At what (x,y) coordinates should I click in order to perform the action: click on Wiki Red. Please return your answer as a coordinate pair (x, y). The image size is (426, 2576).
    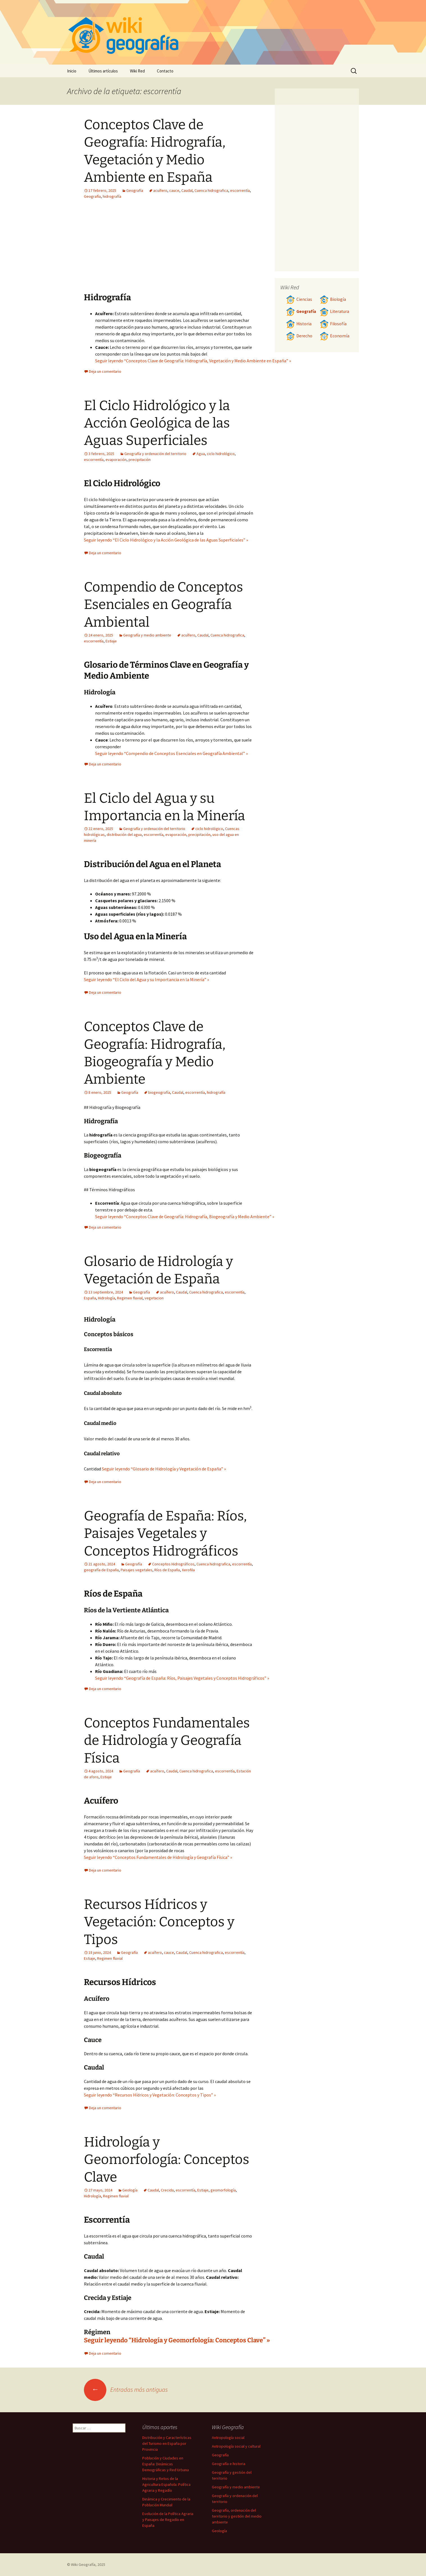
    Looking at the image, I should click on (137, 71).